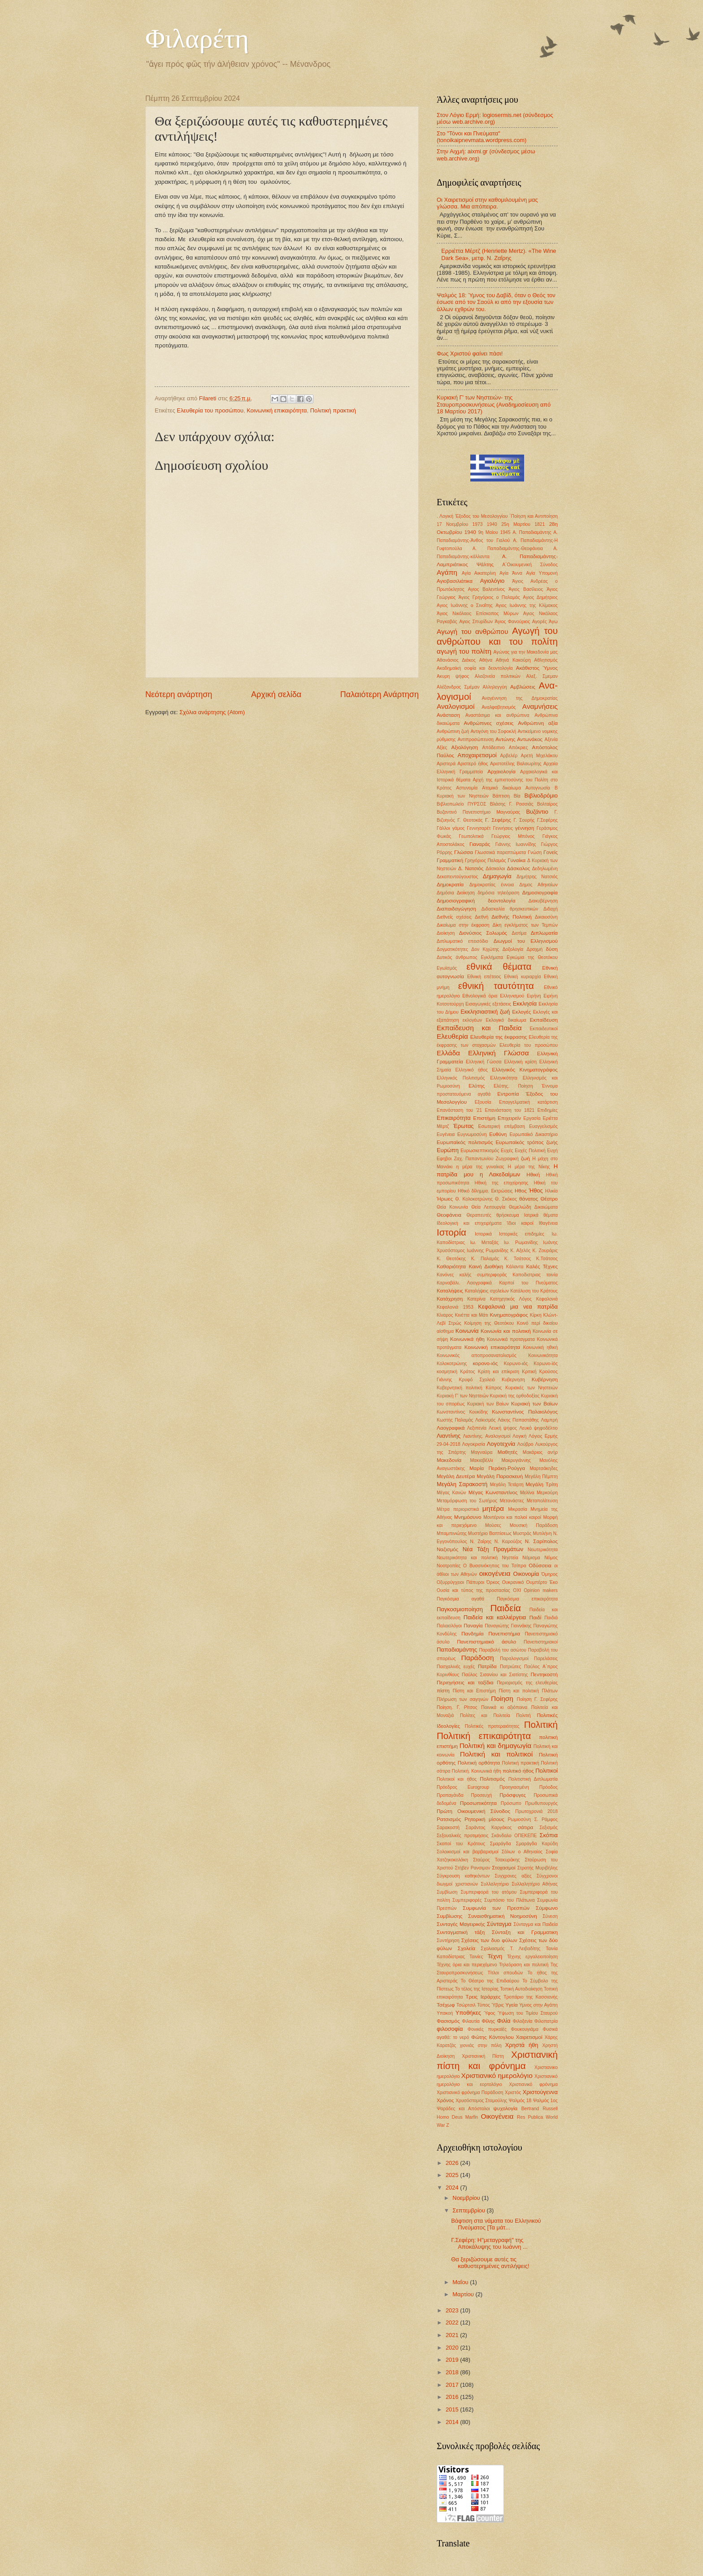 This screenshot has width=703, height=2576. What do you see at coordinates (531, 1118) in the screenshot?
I see `Εργασία` at bounding box center [531, 1118].